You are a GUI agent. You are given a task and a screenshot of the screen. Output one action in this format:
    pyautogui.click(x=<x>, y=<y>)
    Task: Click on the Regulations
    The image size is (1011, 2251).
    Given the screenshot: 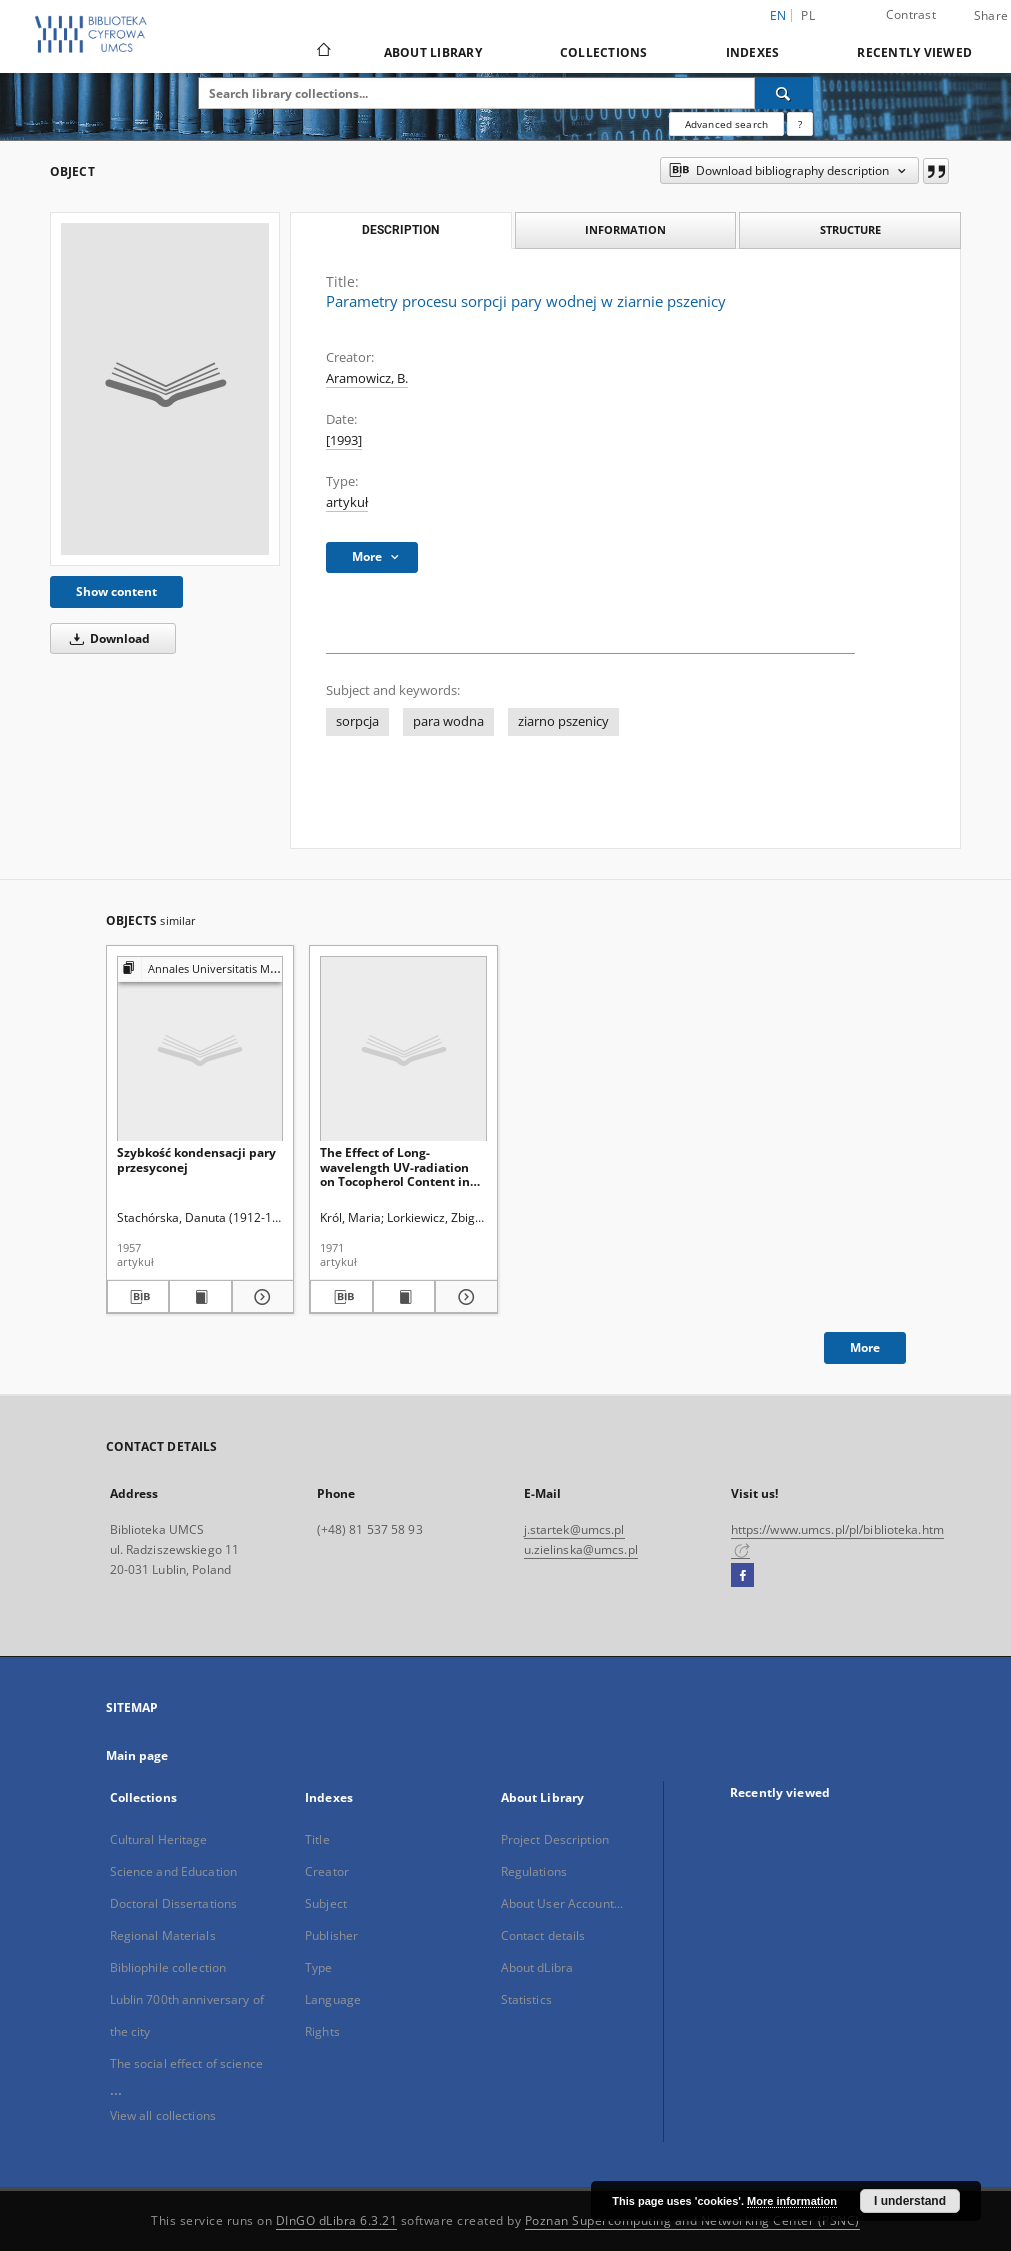 What is the action you would take?
    pyautogui.click(x=534, y=1871)
    